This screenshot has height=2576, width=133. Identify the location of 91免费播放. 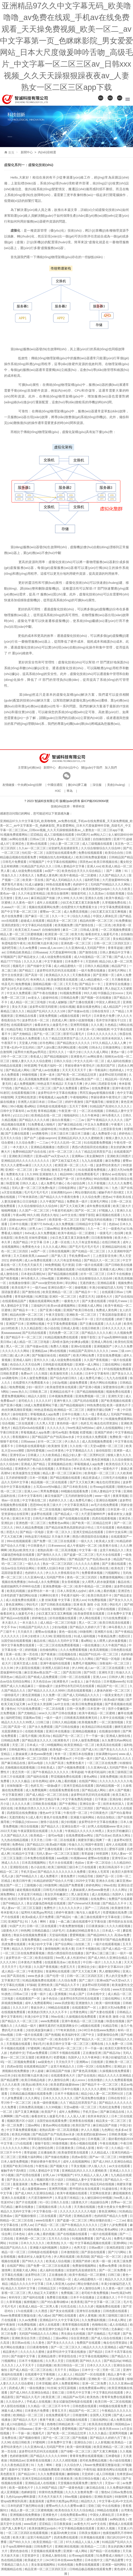
(123, 920).